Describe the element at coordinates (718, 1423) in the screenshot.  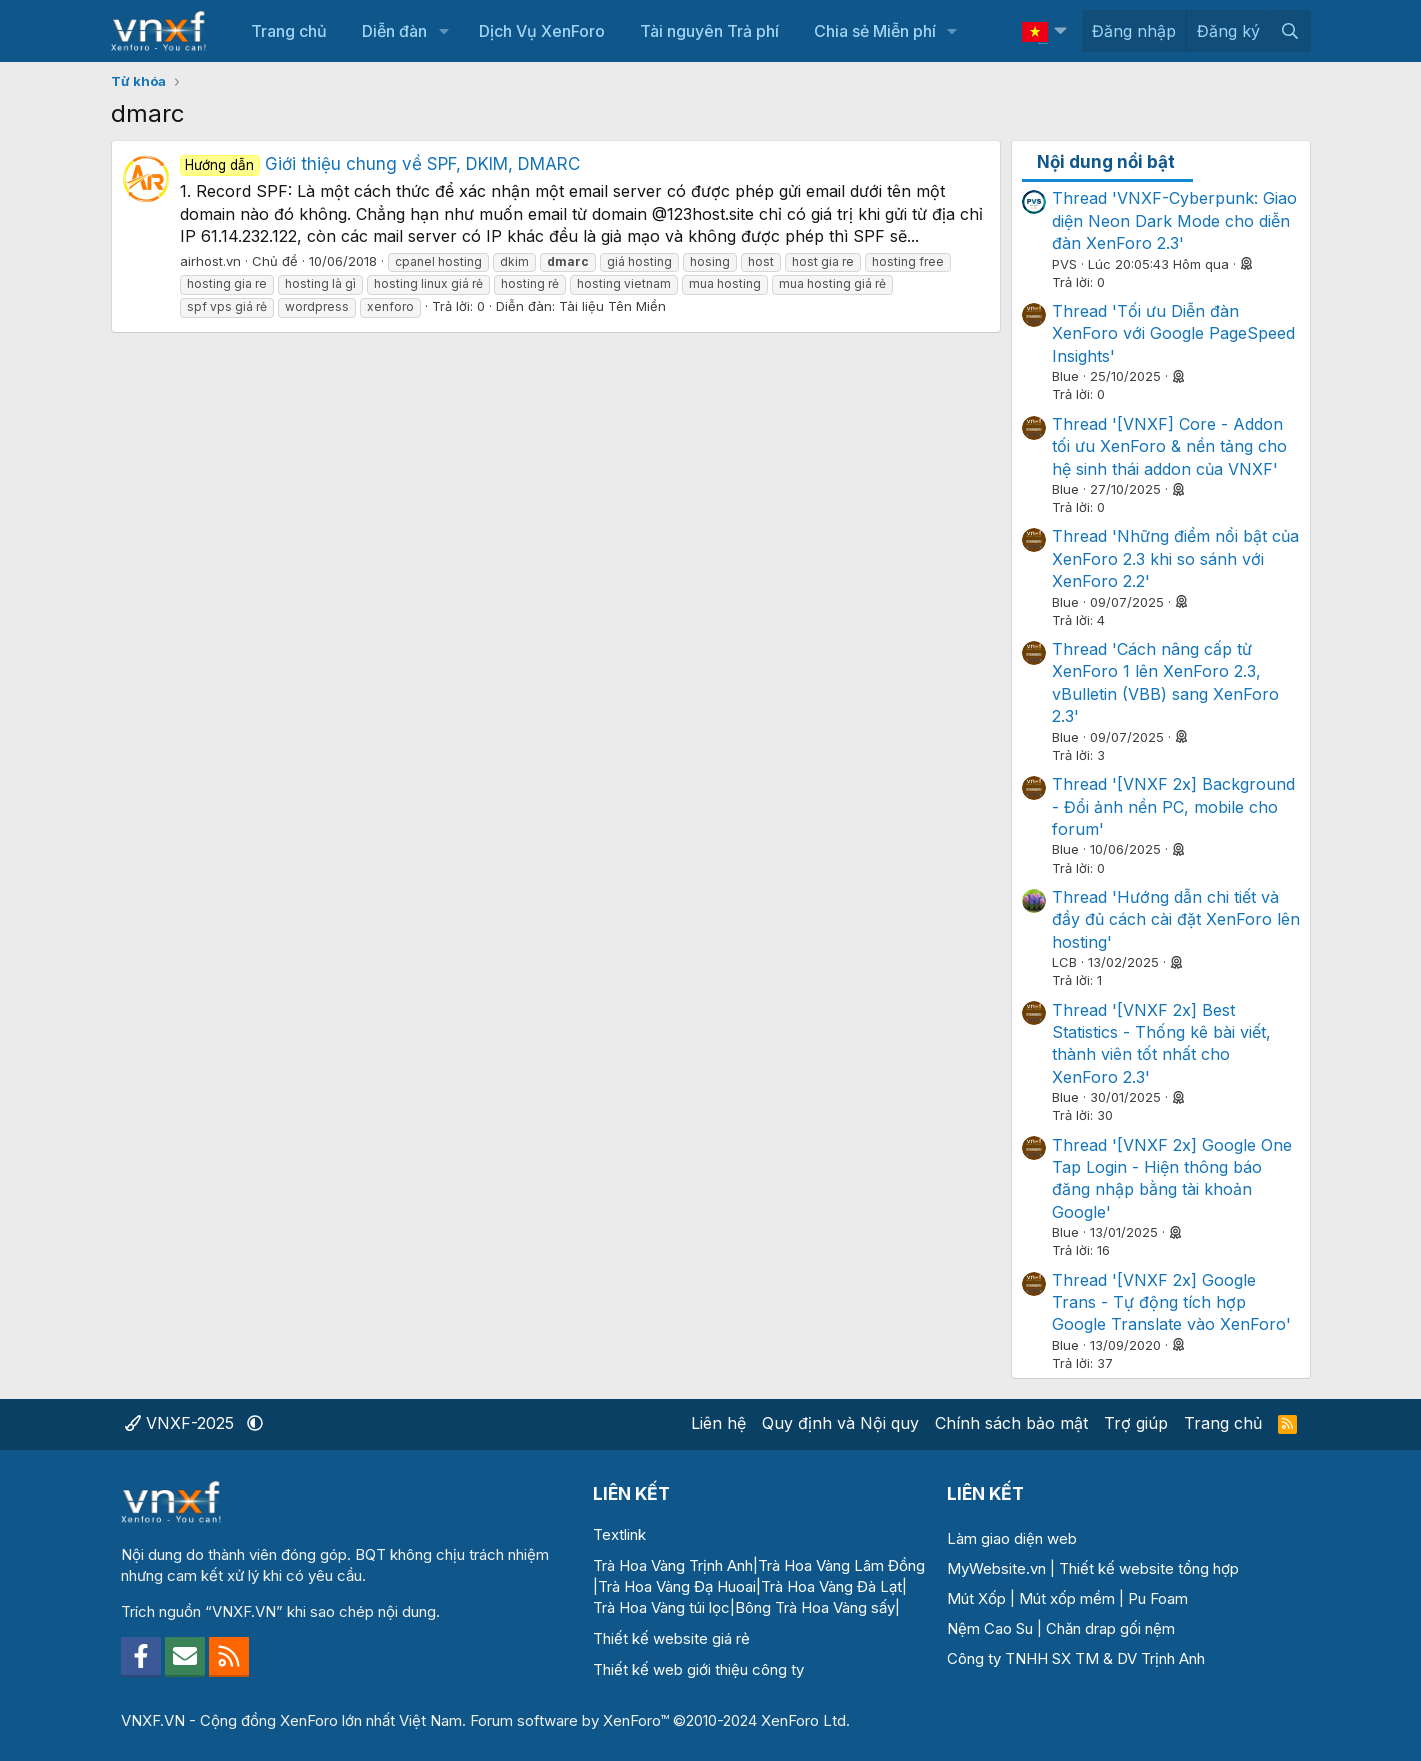
I see `Liên hệ` at that location.